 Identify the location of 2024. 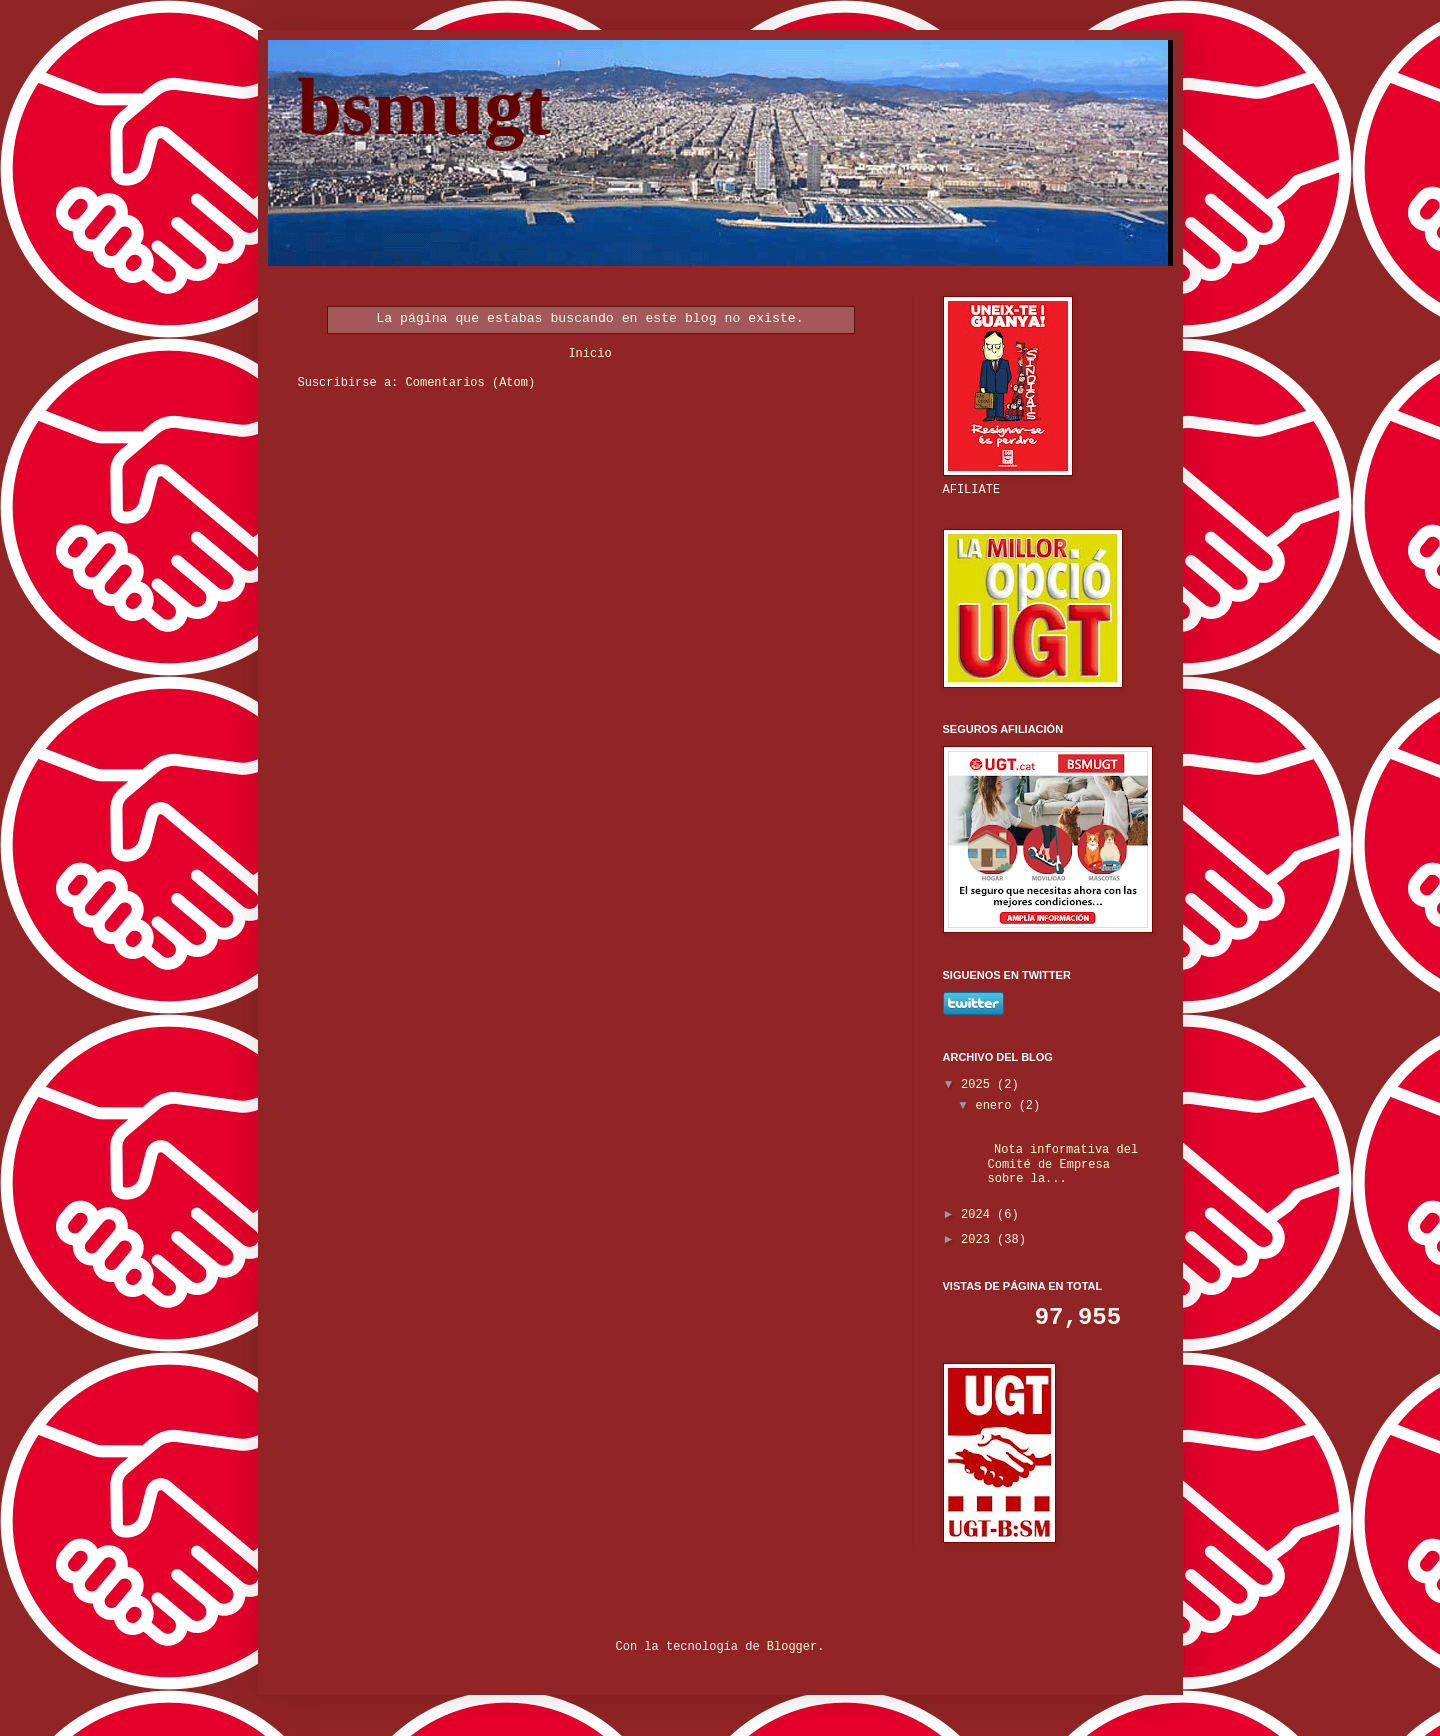
(979, 1215).